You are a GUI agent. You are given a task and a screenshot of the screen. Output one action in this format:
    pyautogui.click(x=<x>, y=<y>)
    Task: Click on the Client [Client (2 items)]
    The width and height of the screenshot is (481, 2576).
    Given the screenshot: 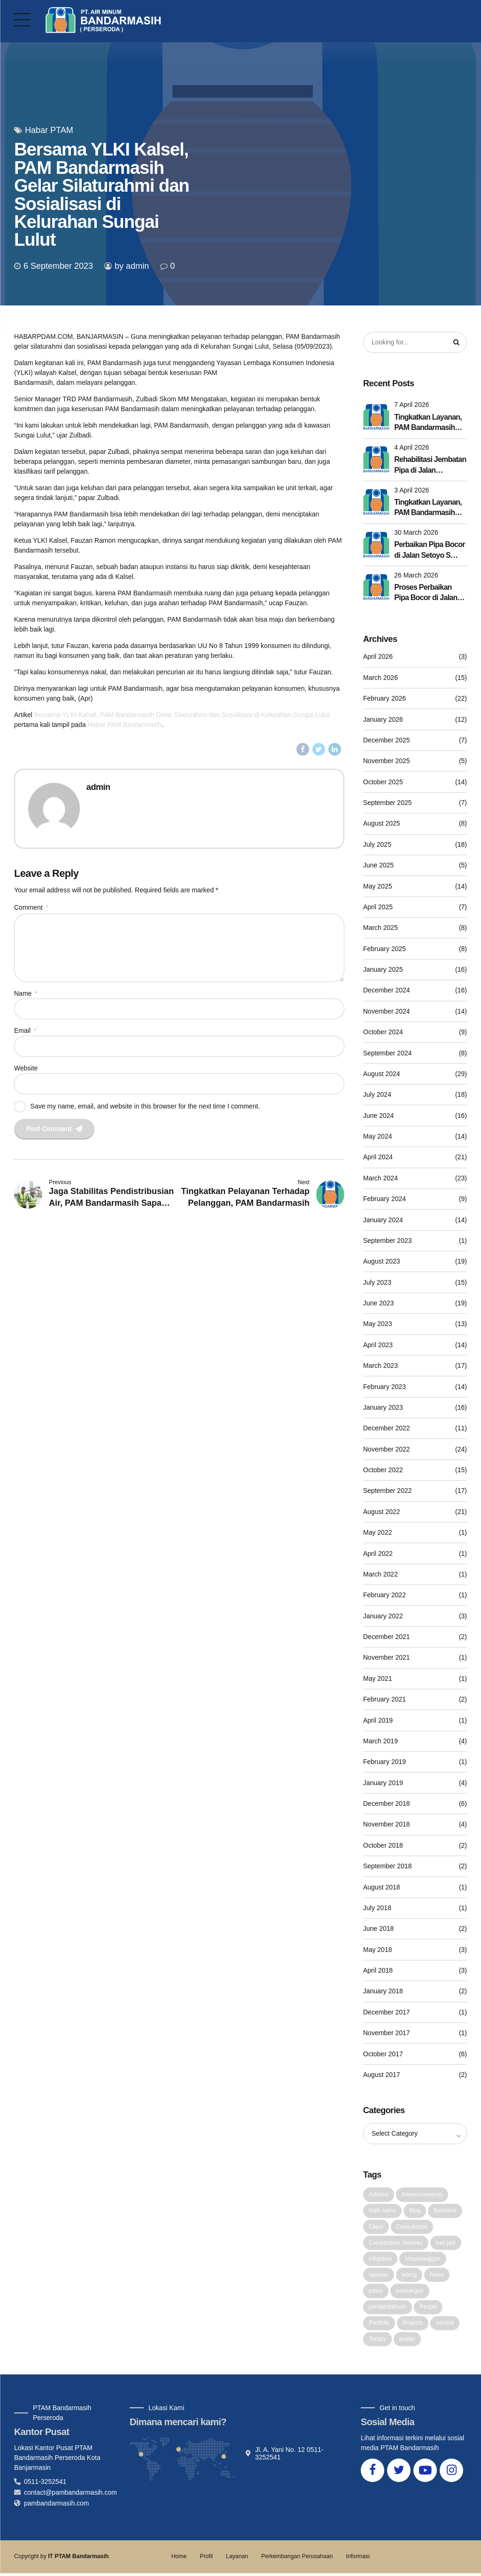 What is the action you would take?
    pyautogui.click(x=376, y=2228)
    